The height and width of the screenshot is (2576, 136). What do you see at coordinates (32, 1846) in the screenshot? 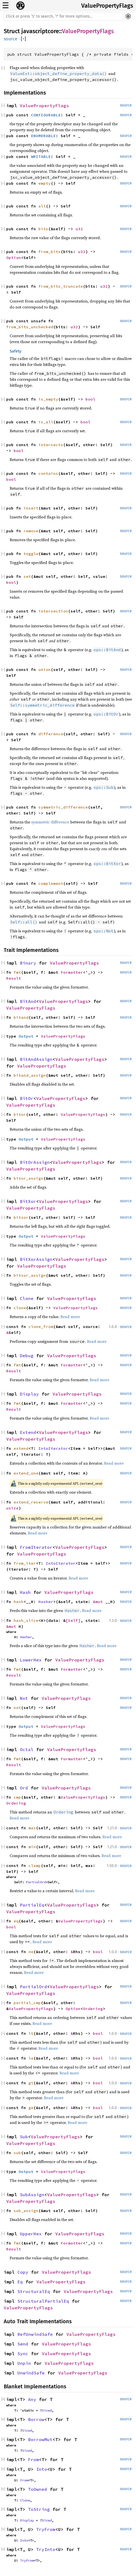
I see `min` at bounding box center [32, 1846].